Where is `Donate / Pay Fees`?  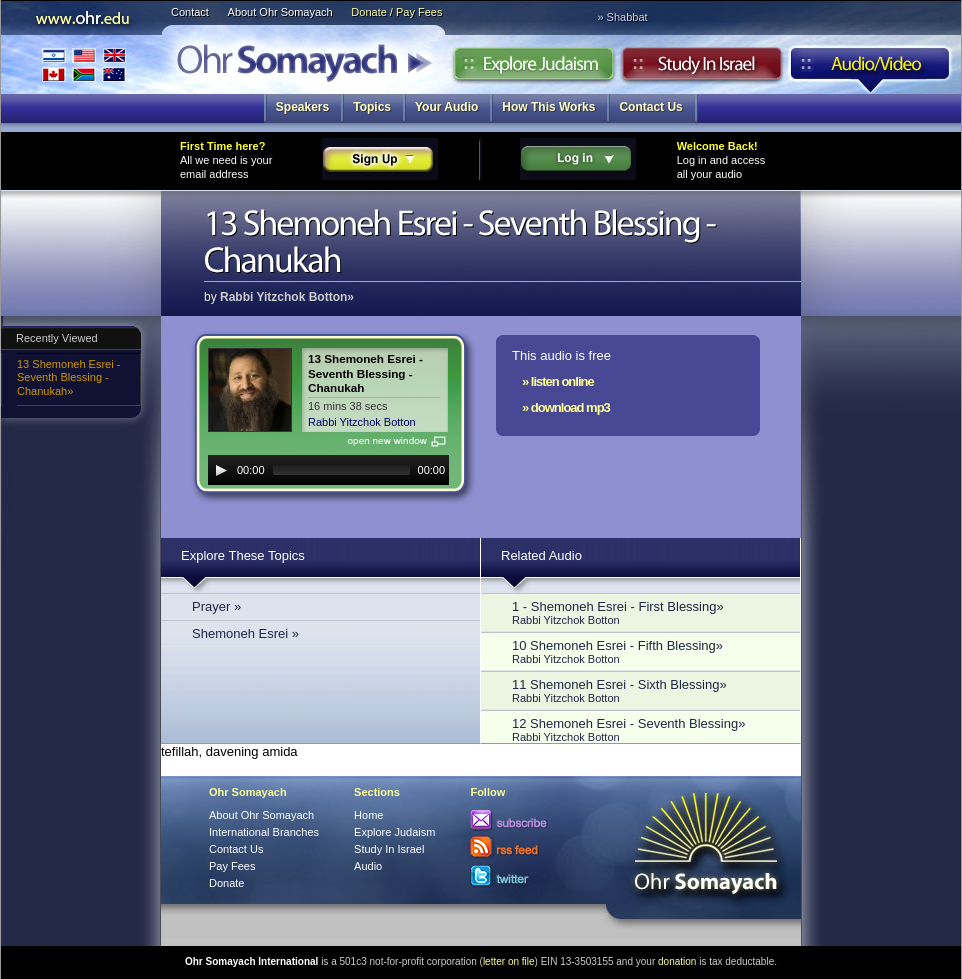 Donate / Pay Fees is located at coordinates (396, 12).